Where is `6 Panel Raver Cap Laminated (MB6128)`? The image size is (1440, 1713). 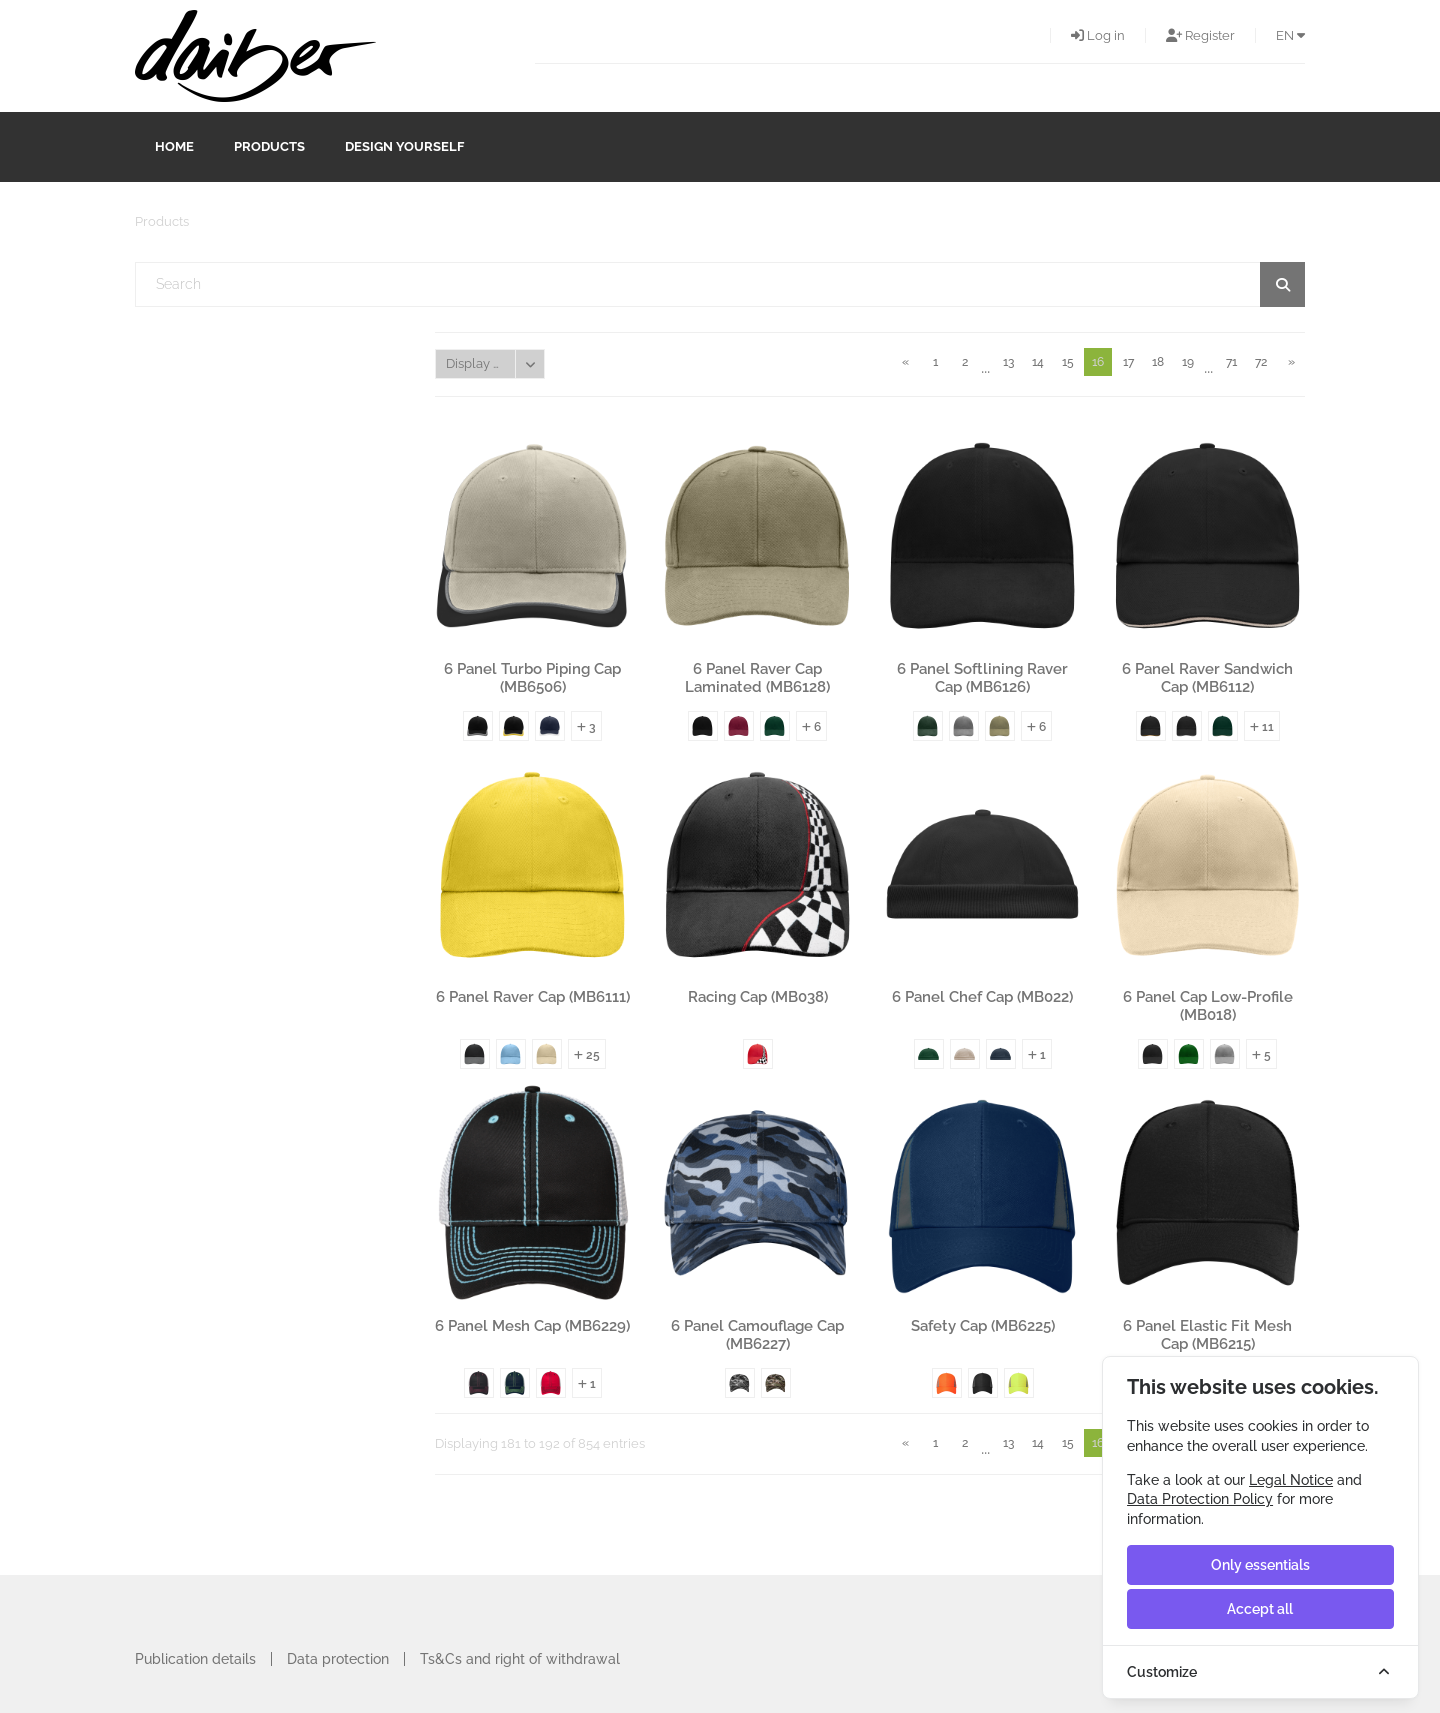 6 Panel Raver Cap Laminated (MB6128) is located at coordinates (757, 678).